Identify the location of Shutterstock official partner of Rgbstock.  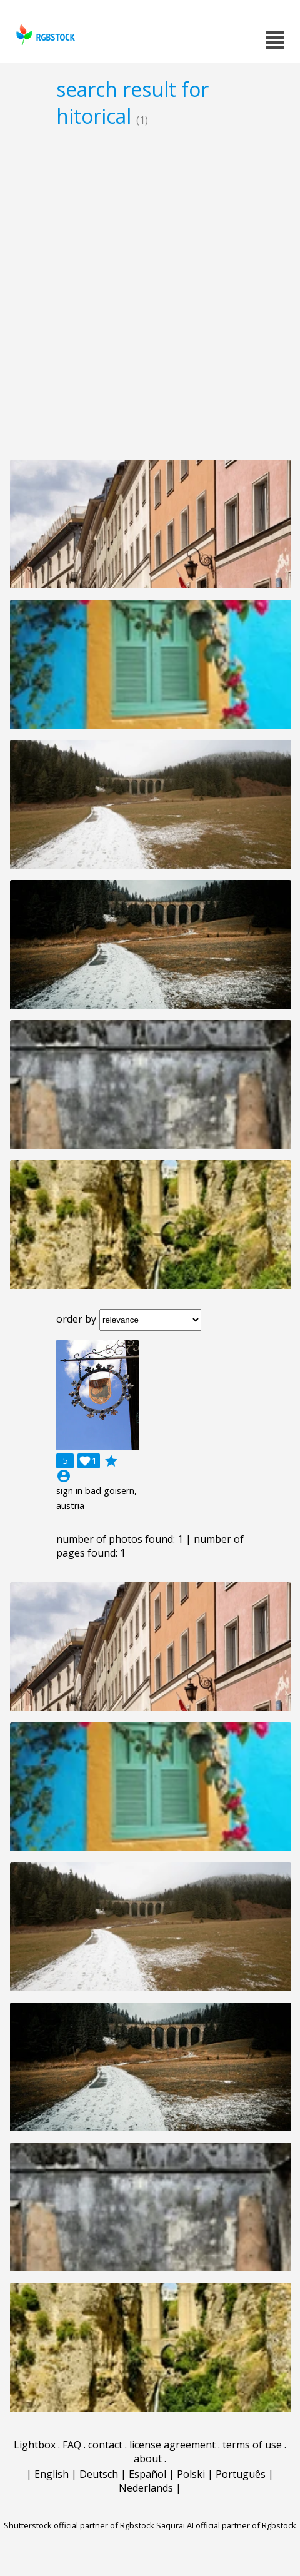
(79, 2525).